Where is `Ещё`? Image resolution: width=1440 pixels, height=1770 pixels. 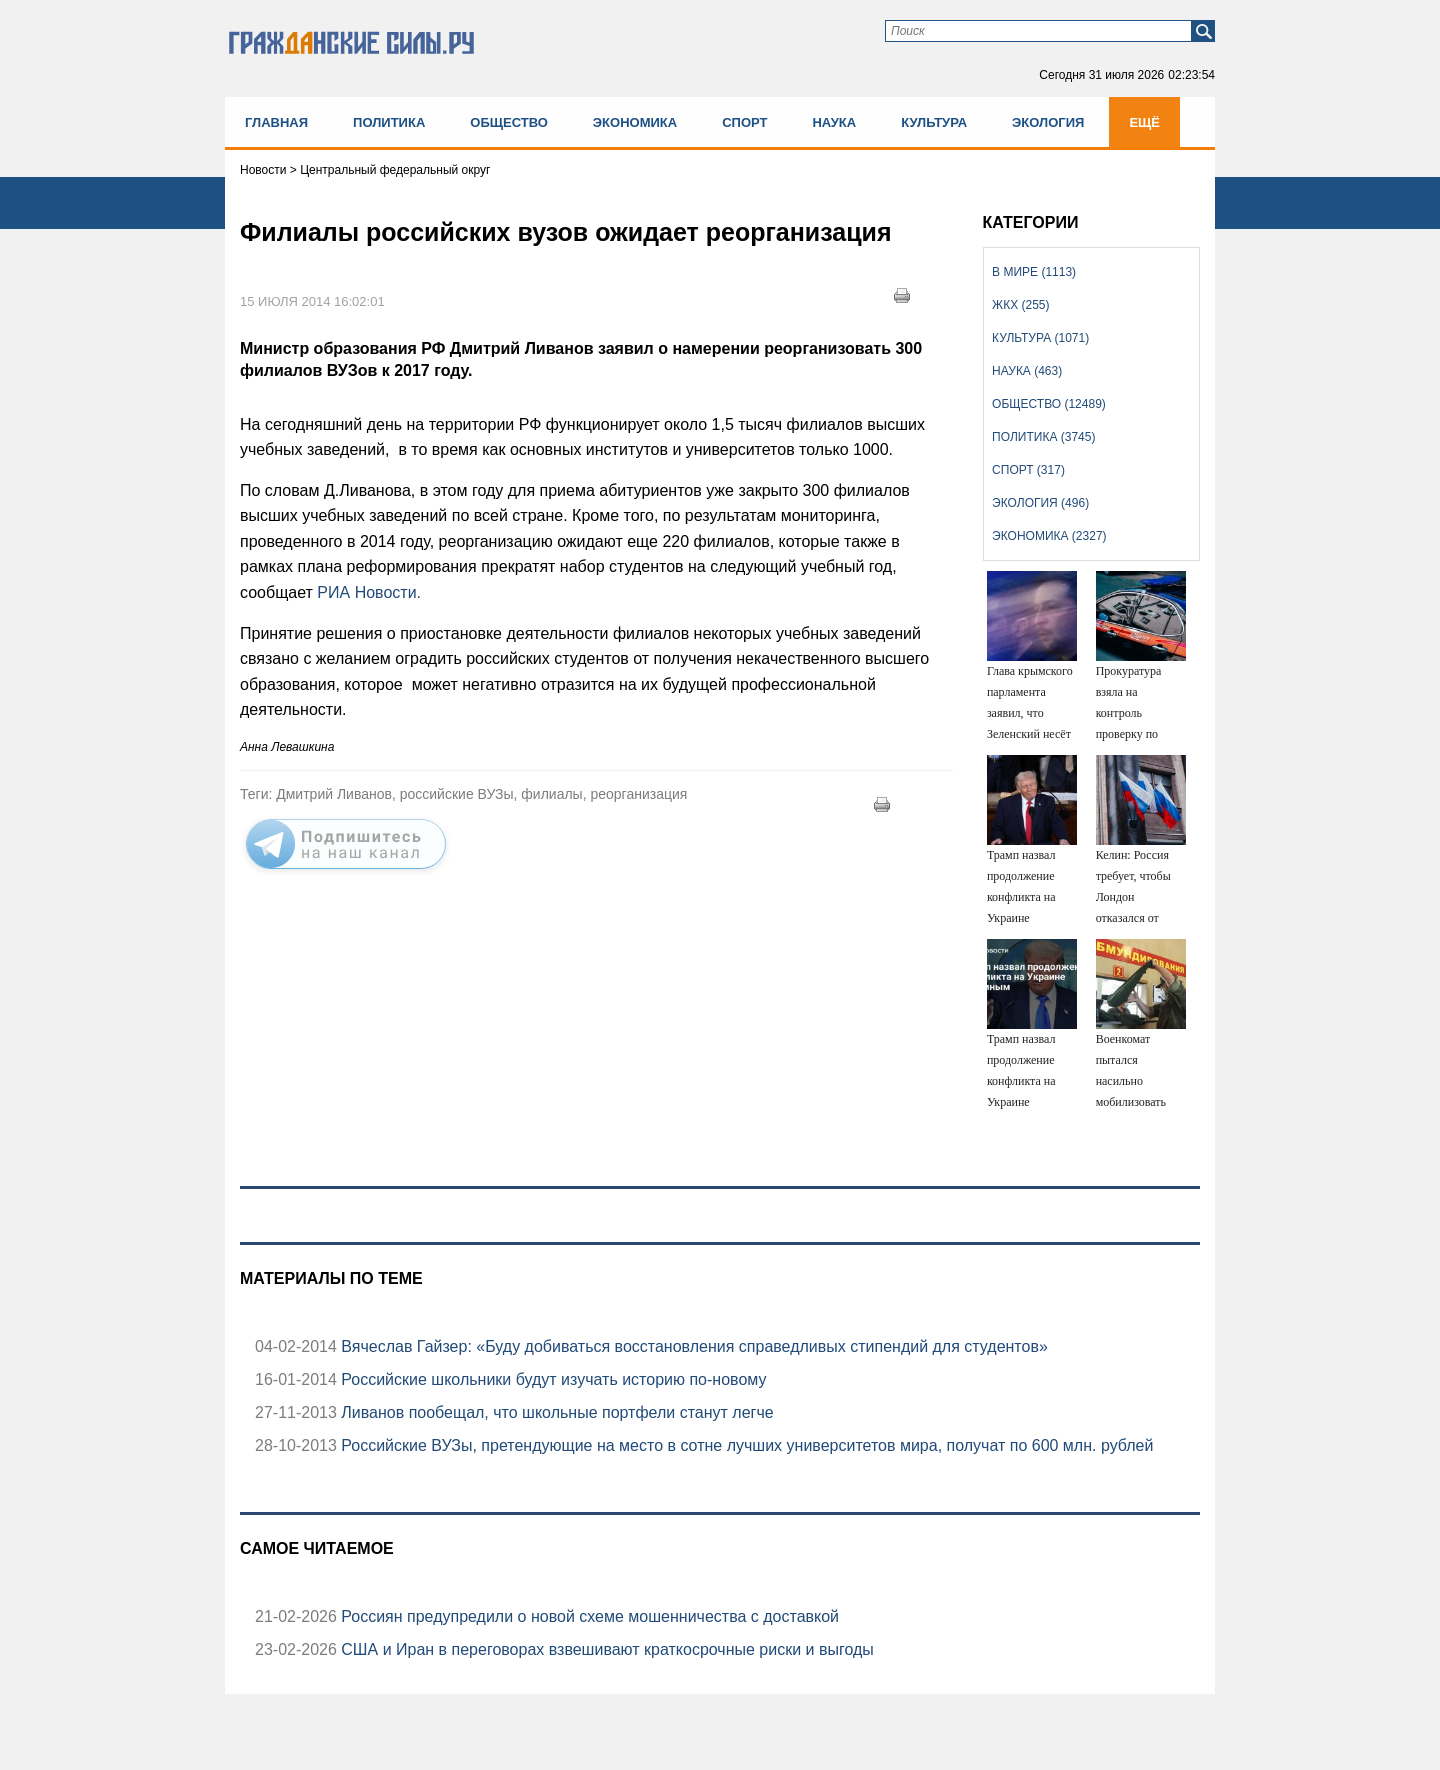
Ещё is located at coordinates (1144, 122).